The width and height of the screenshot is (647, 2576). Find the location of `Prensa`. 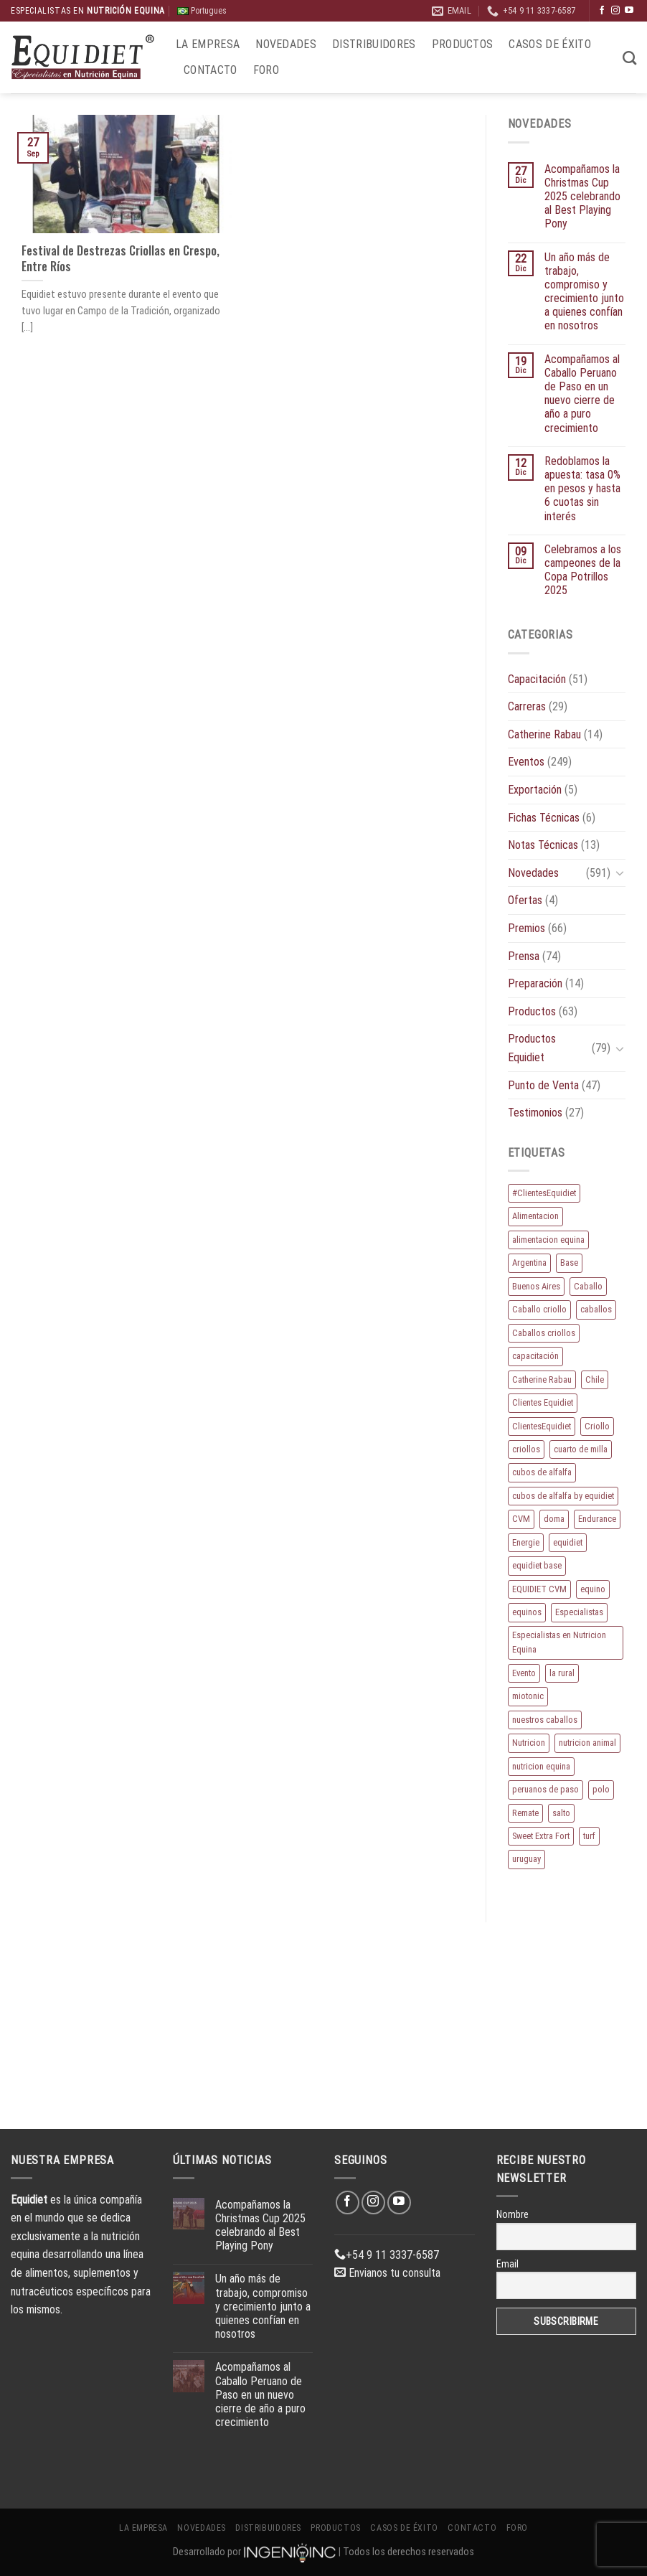

Prensa is located at coordinates (523, 956).